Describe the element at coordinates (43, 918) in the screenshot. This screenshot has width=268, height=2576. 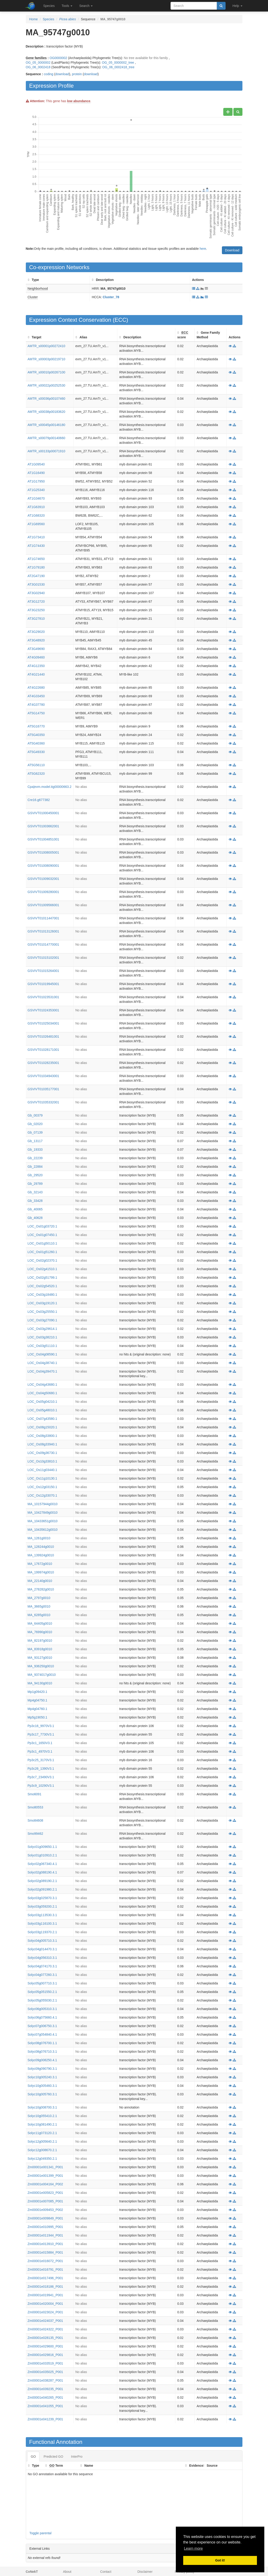
I see `GSVIVT01011447001` at that location.